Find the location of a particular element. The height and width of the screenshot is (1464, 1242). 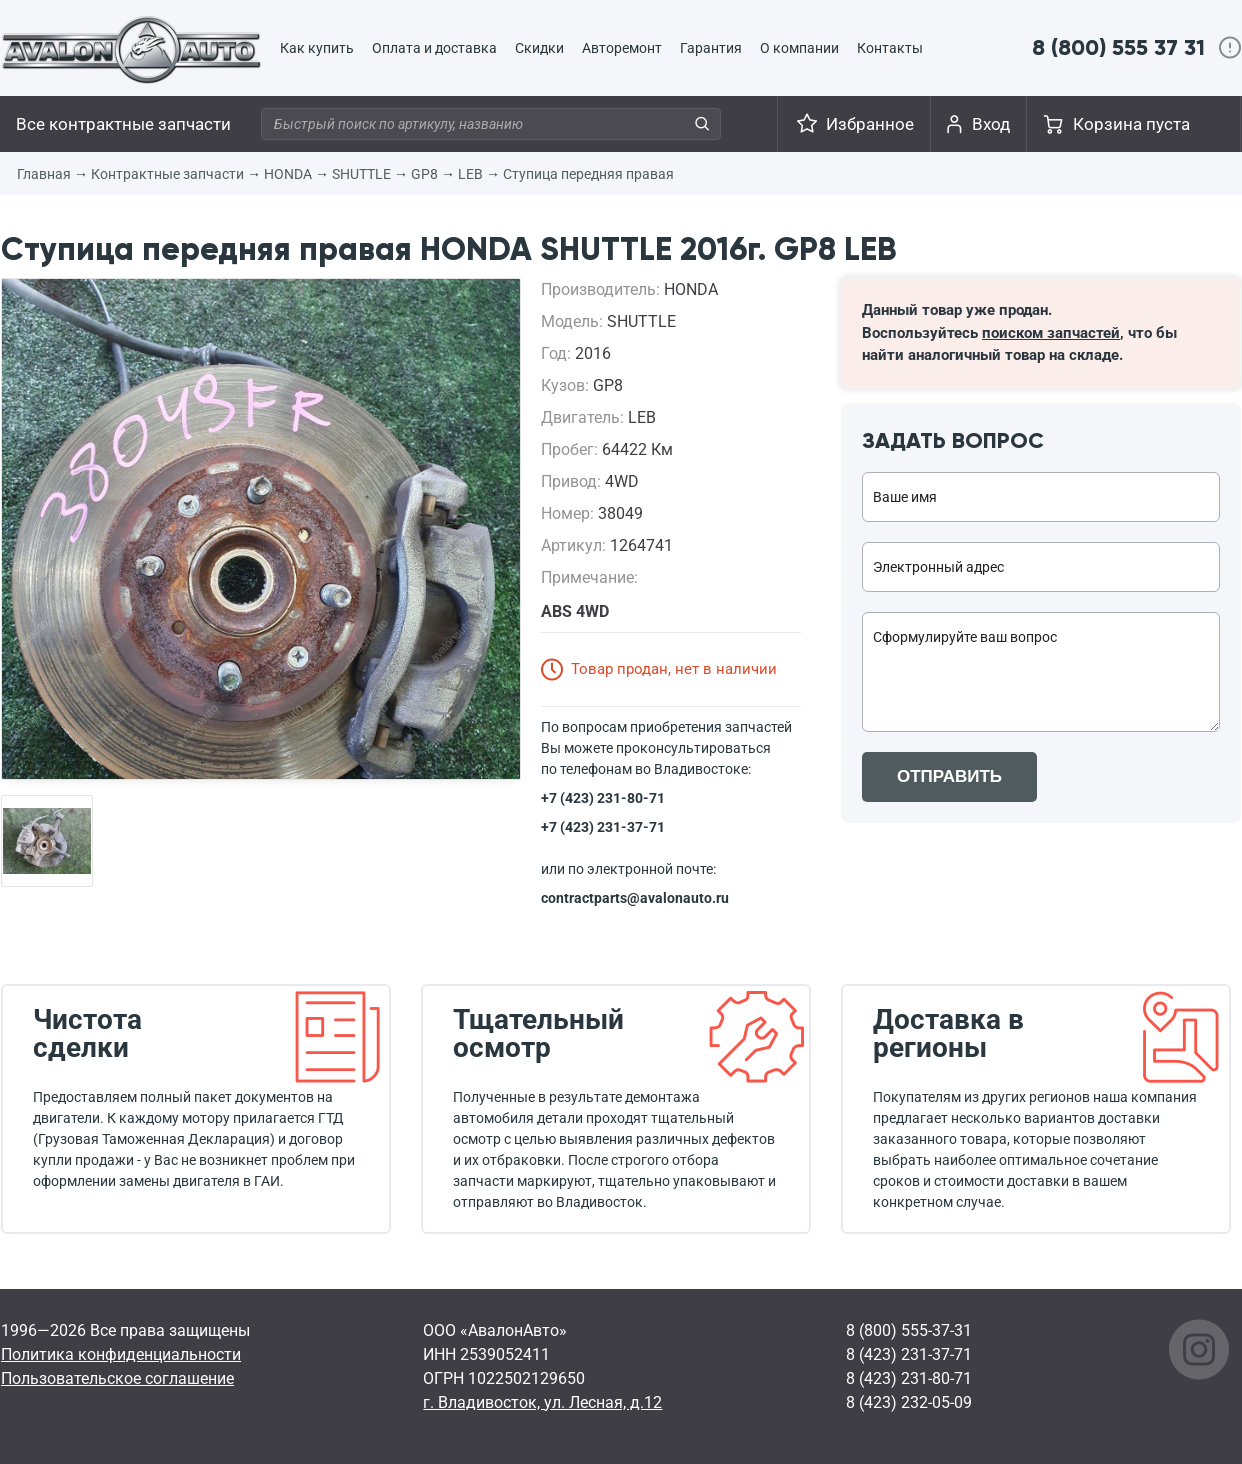

Как купить is located at coordinates (317, 48).